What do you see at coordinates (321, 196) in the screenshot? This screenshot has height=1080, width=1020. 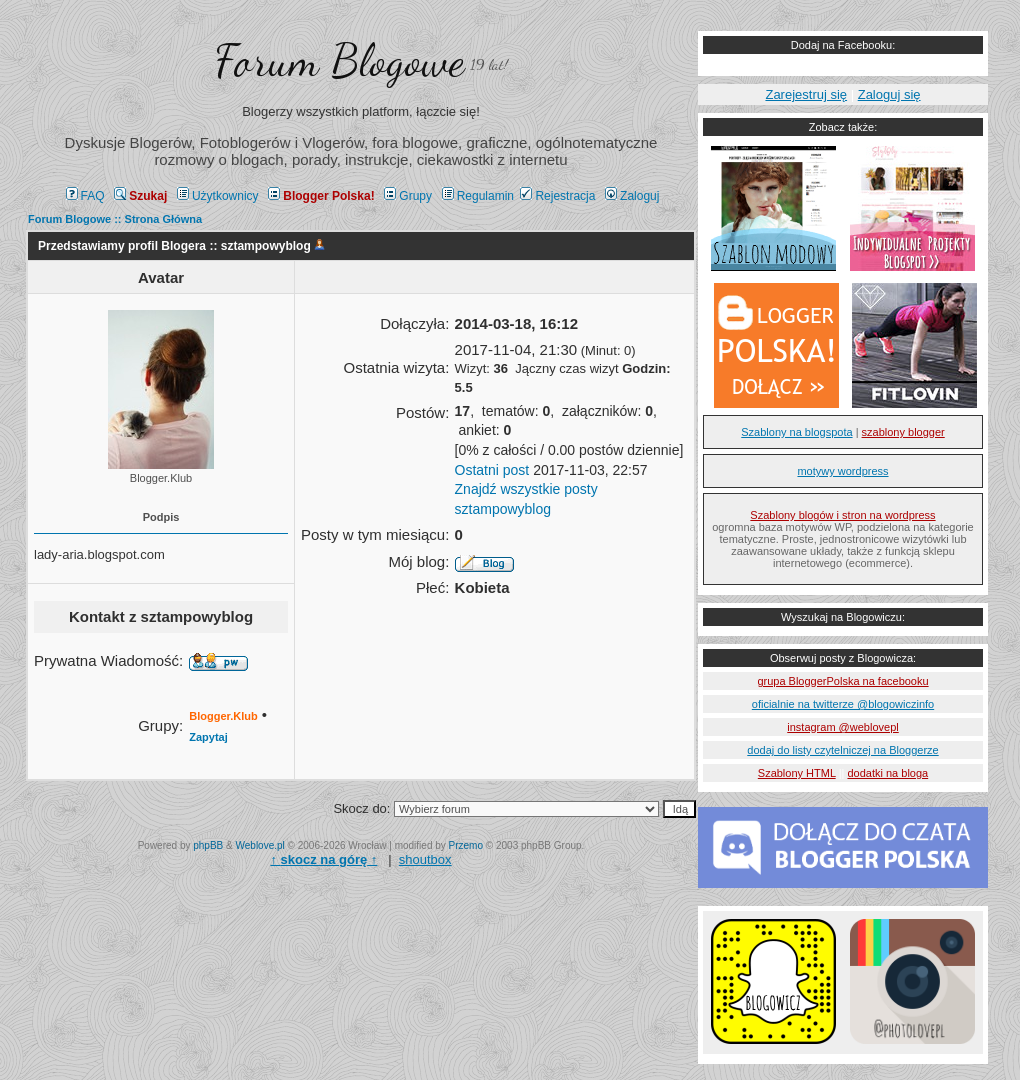 I see `Blogger Polska!` at bounding box center [321, 196].